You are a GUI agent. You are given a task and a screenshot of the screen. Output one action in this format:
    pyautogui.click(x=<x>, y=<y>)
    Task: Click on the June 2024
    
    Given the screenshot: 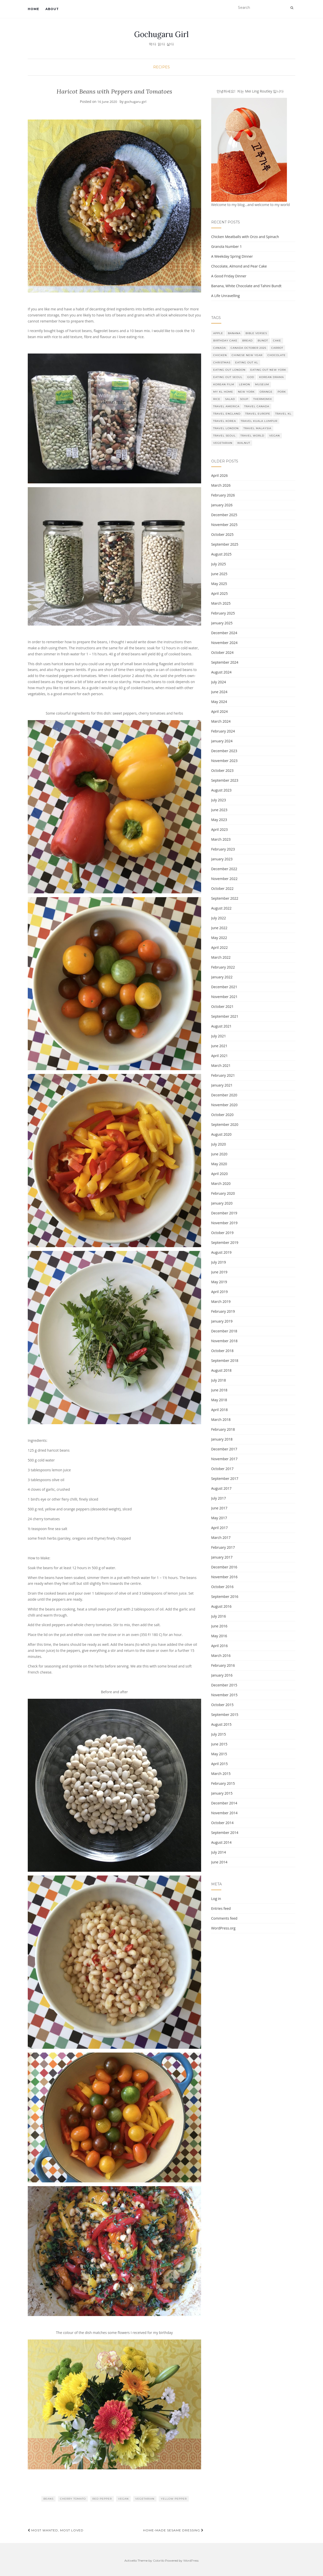 What is the action you would take?
    pyautogui.click(x=219, y=691)
    